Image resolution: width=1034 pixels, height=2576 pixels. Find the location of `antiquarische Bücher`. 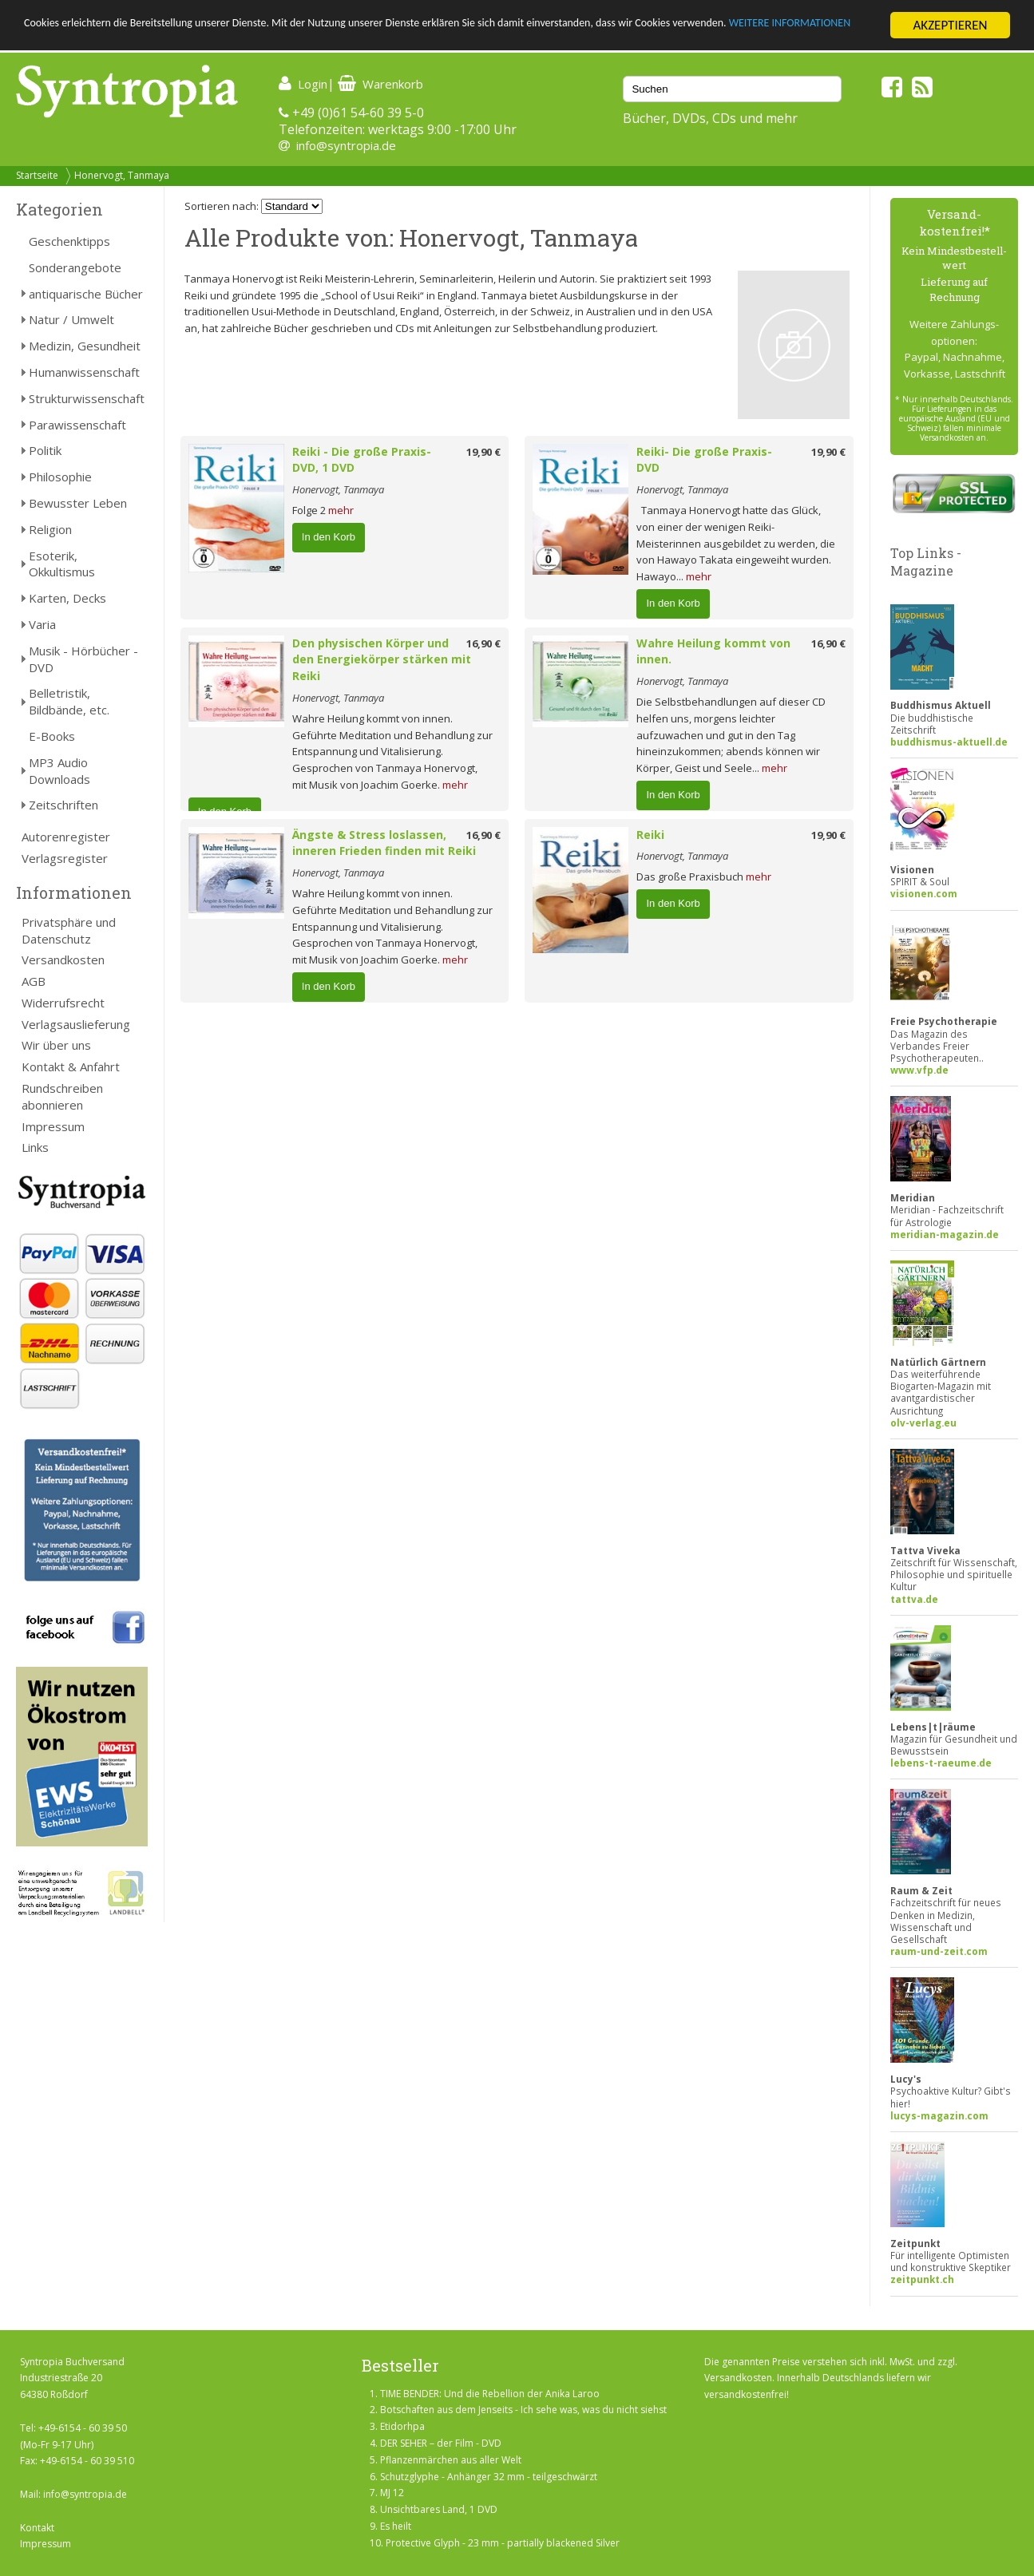

antiquarische Bücher is located at coordinates (86, 294).